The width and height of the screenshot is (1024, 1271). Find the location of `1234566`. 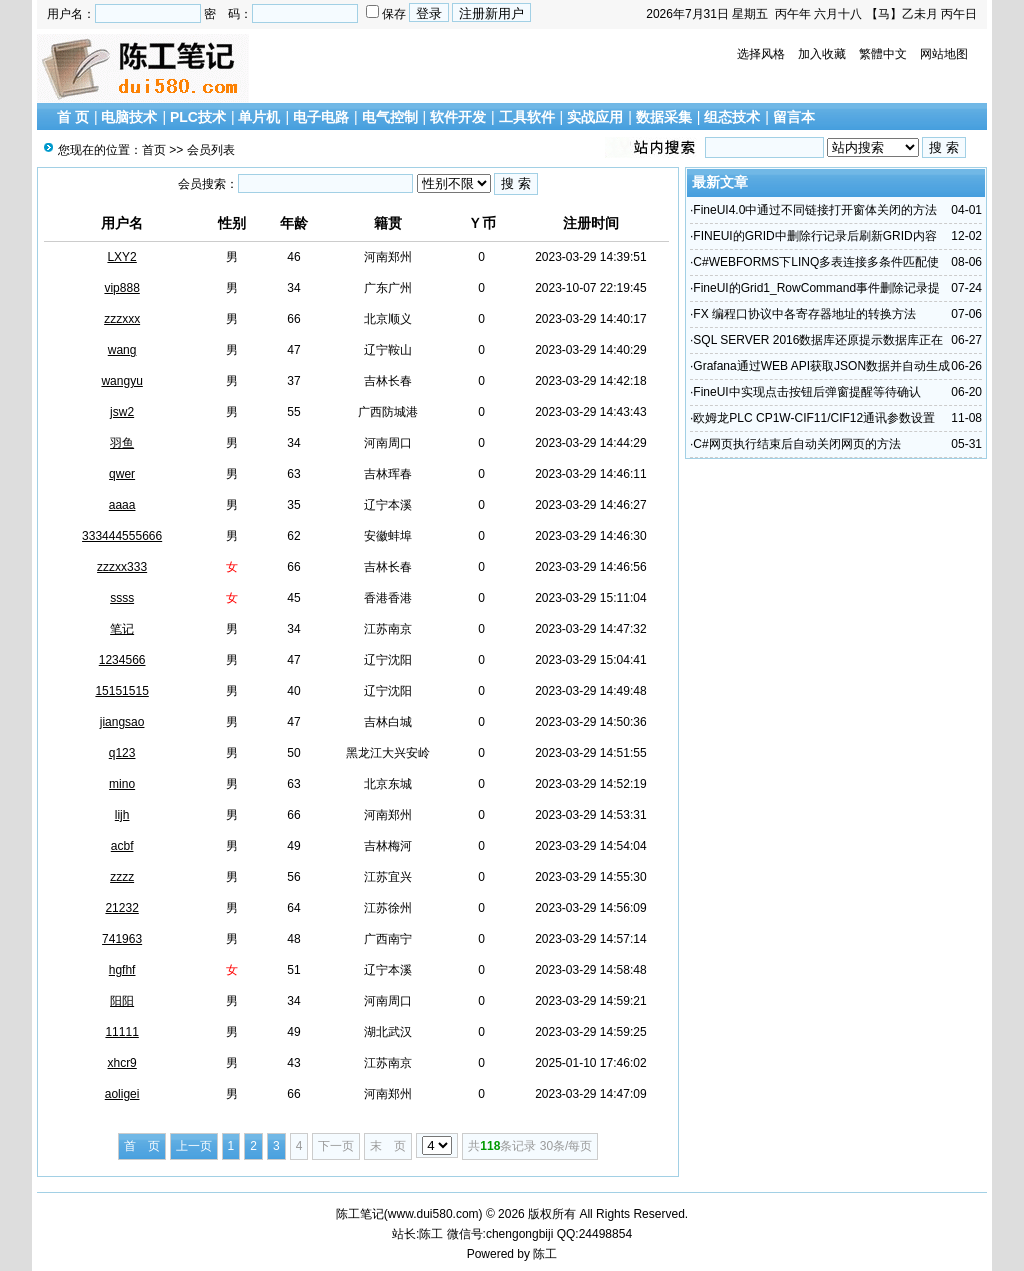

1234566 is located at coordinates (122, 660).